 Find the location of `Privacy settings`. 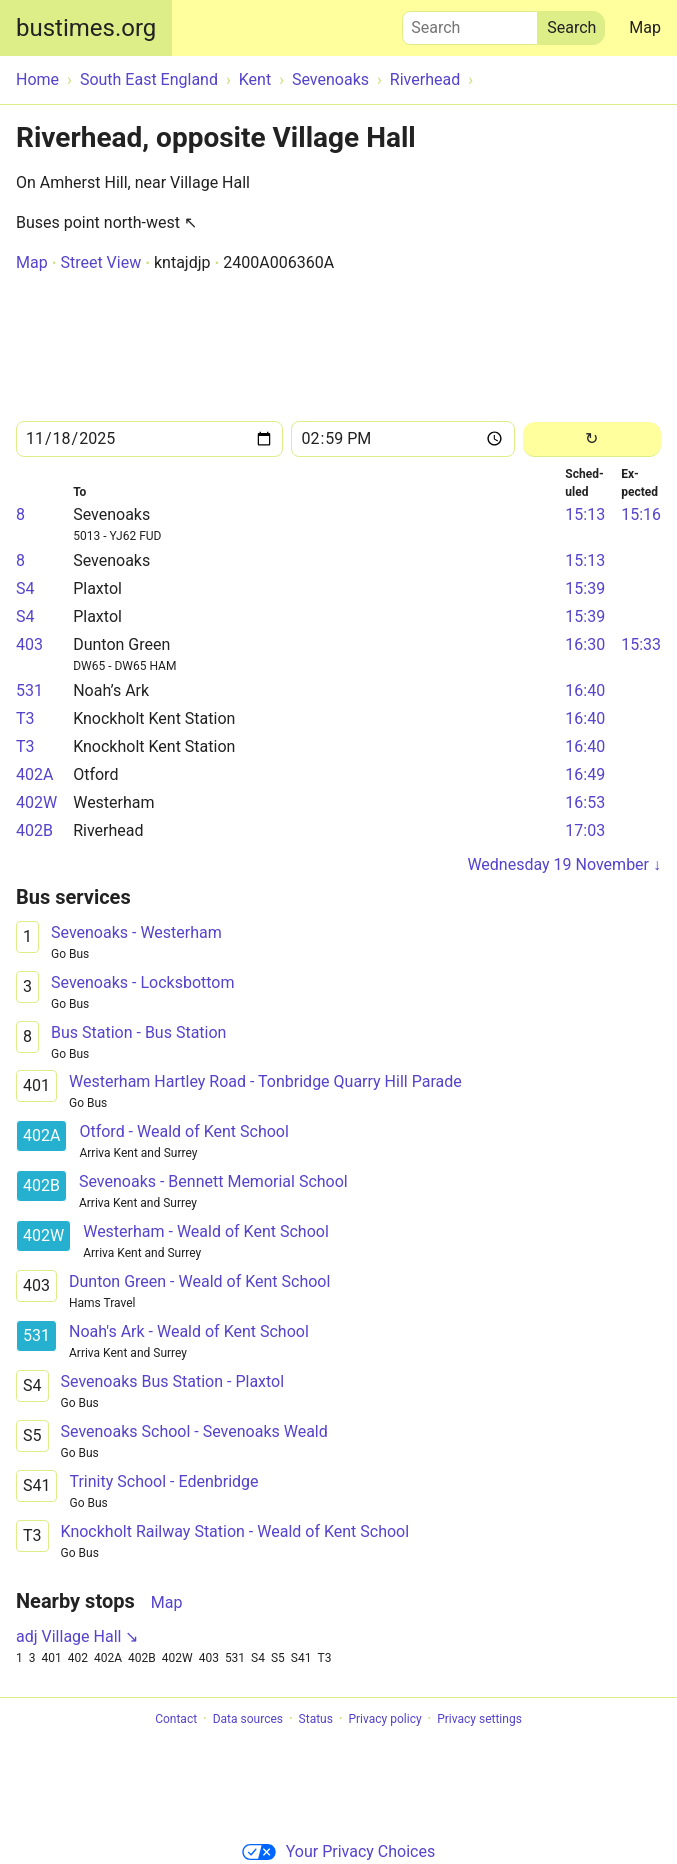

Privacy settings is located at coordinates (479, 1719).